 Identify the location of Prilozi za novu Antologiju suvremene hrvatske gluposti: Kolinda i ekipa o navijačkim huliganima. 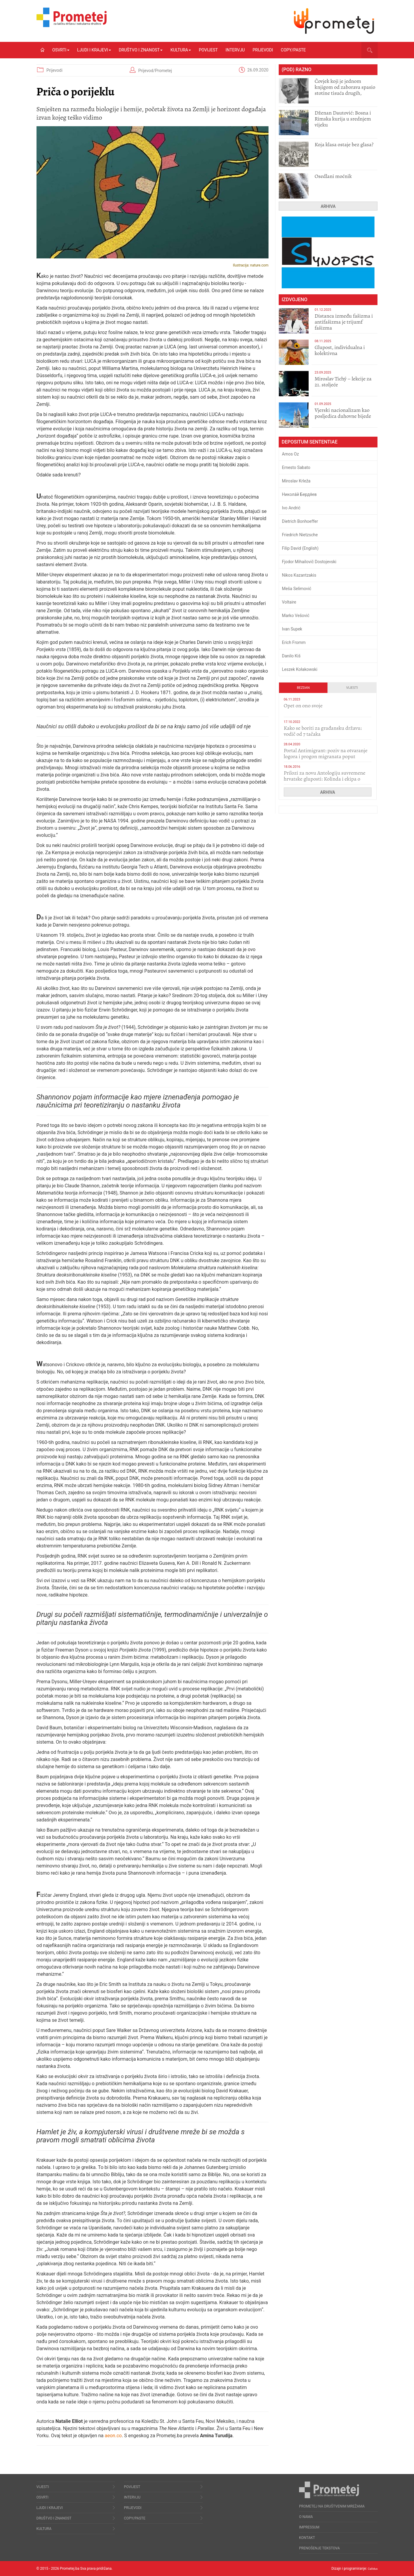
(325, 778).